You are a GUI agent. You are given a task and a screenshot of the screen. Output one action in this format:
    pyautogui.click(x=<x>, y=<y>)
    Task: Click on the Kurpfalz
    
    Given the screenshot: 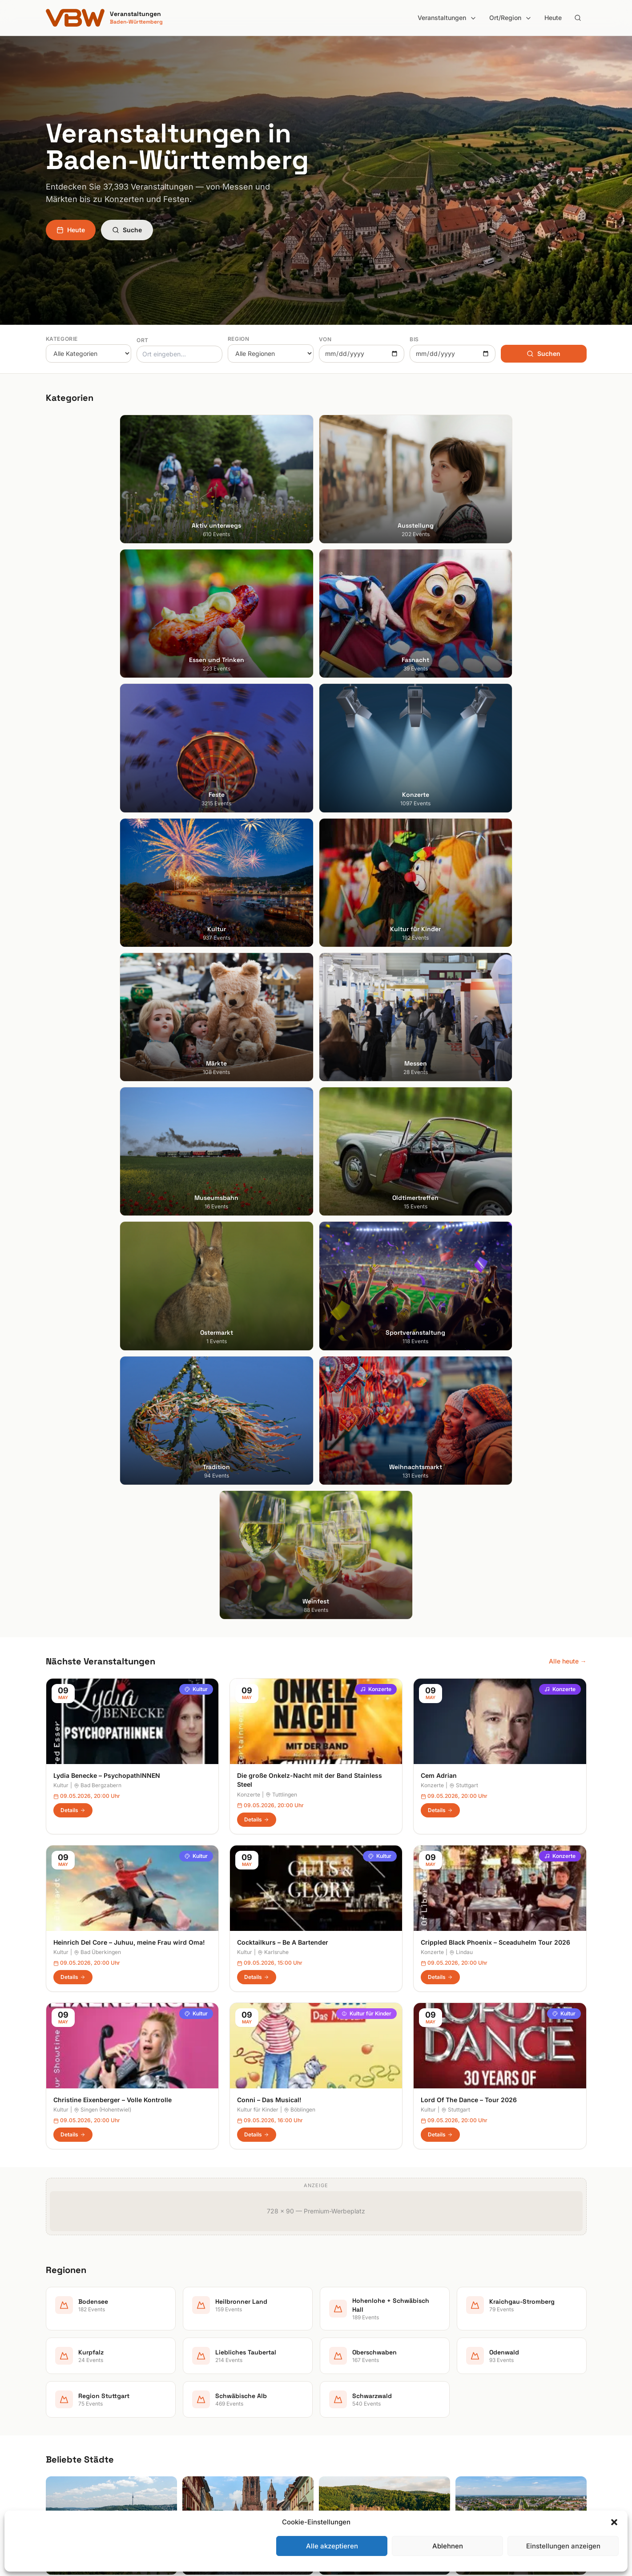 What is the action you would take?
    pyautogui.click(x=335, y=2394)
    